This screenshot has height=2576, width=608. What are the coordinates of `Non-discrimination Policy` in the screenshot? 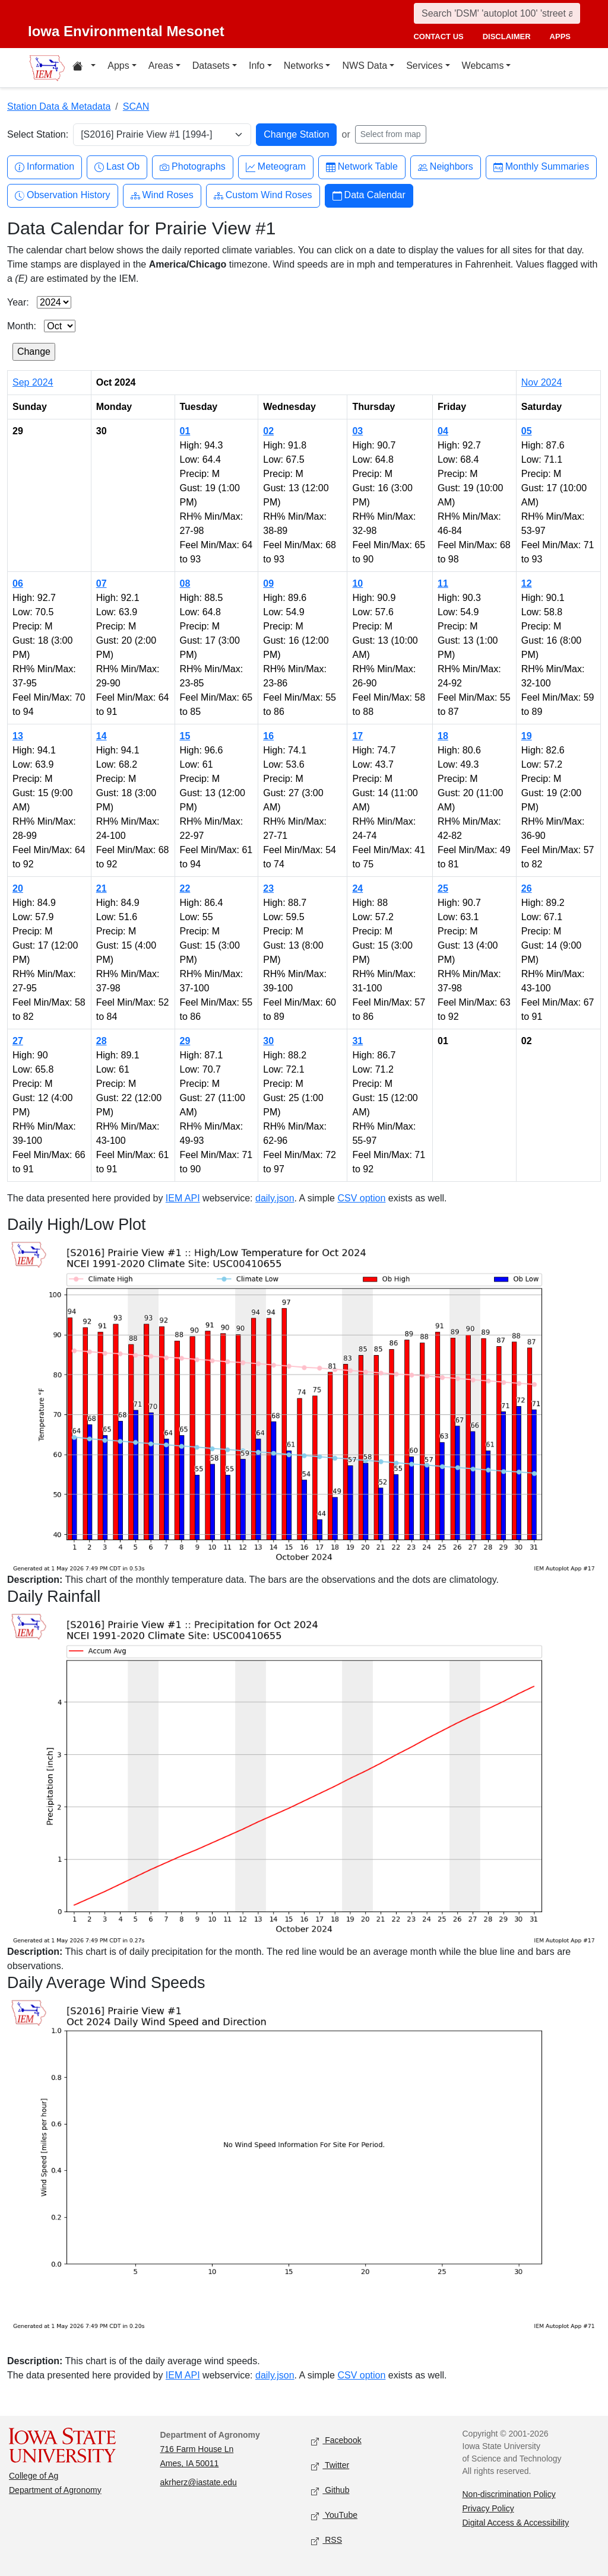 It's located at (509, 2494).